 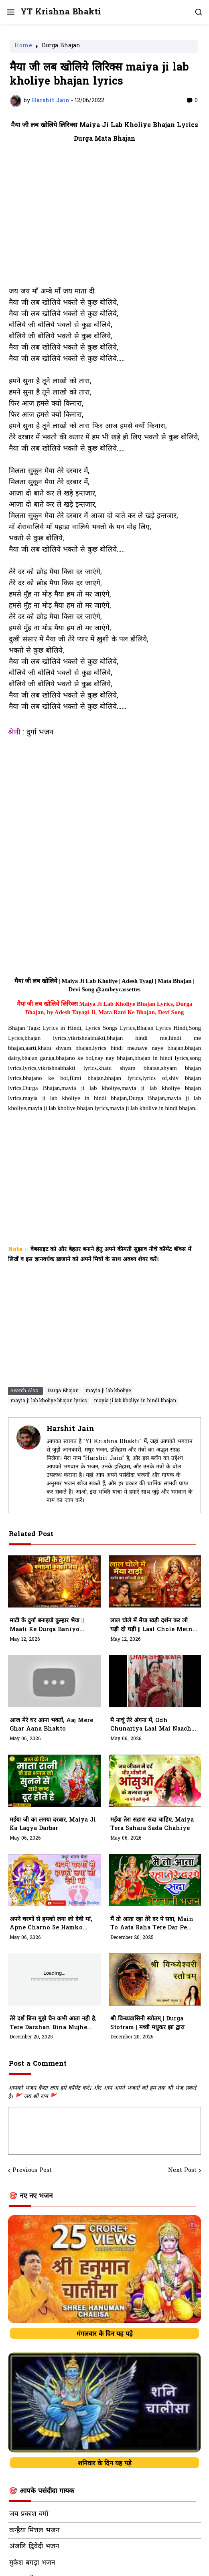 I want to click on मैं तो आता रहा तेरे दर पे सदा, main to aata raha tere dar pe sada, so click(x=151, y=1924).